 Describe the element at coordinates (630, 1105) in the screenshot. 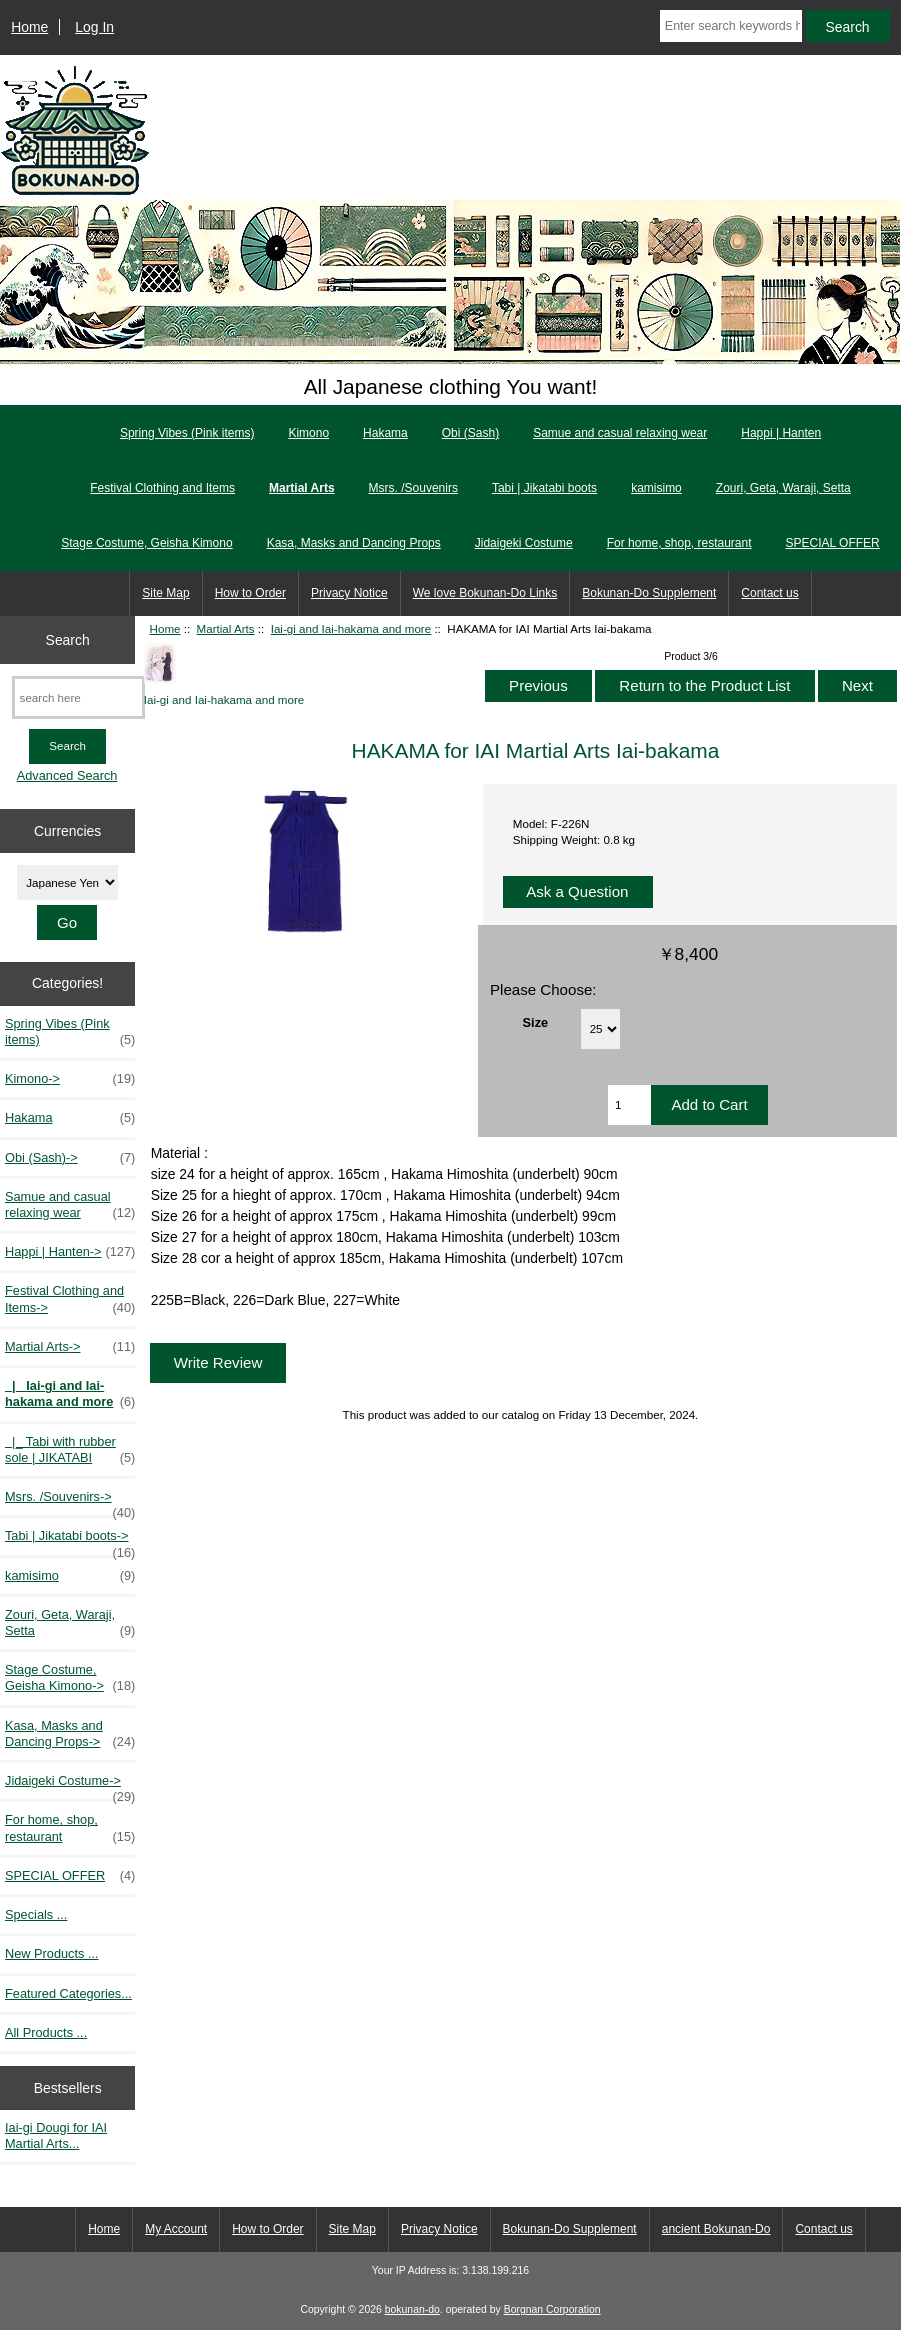

I see `[Enter quantity to add to cart]` at that location.